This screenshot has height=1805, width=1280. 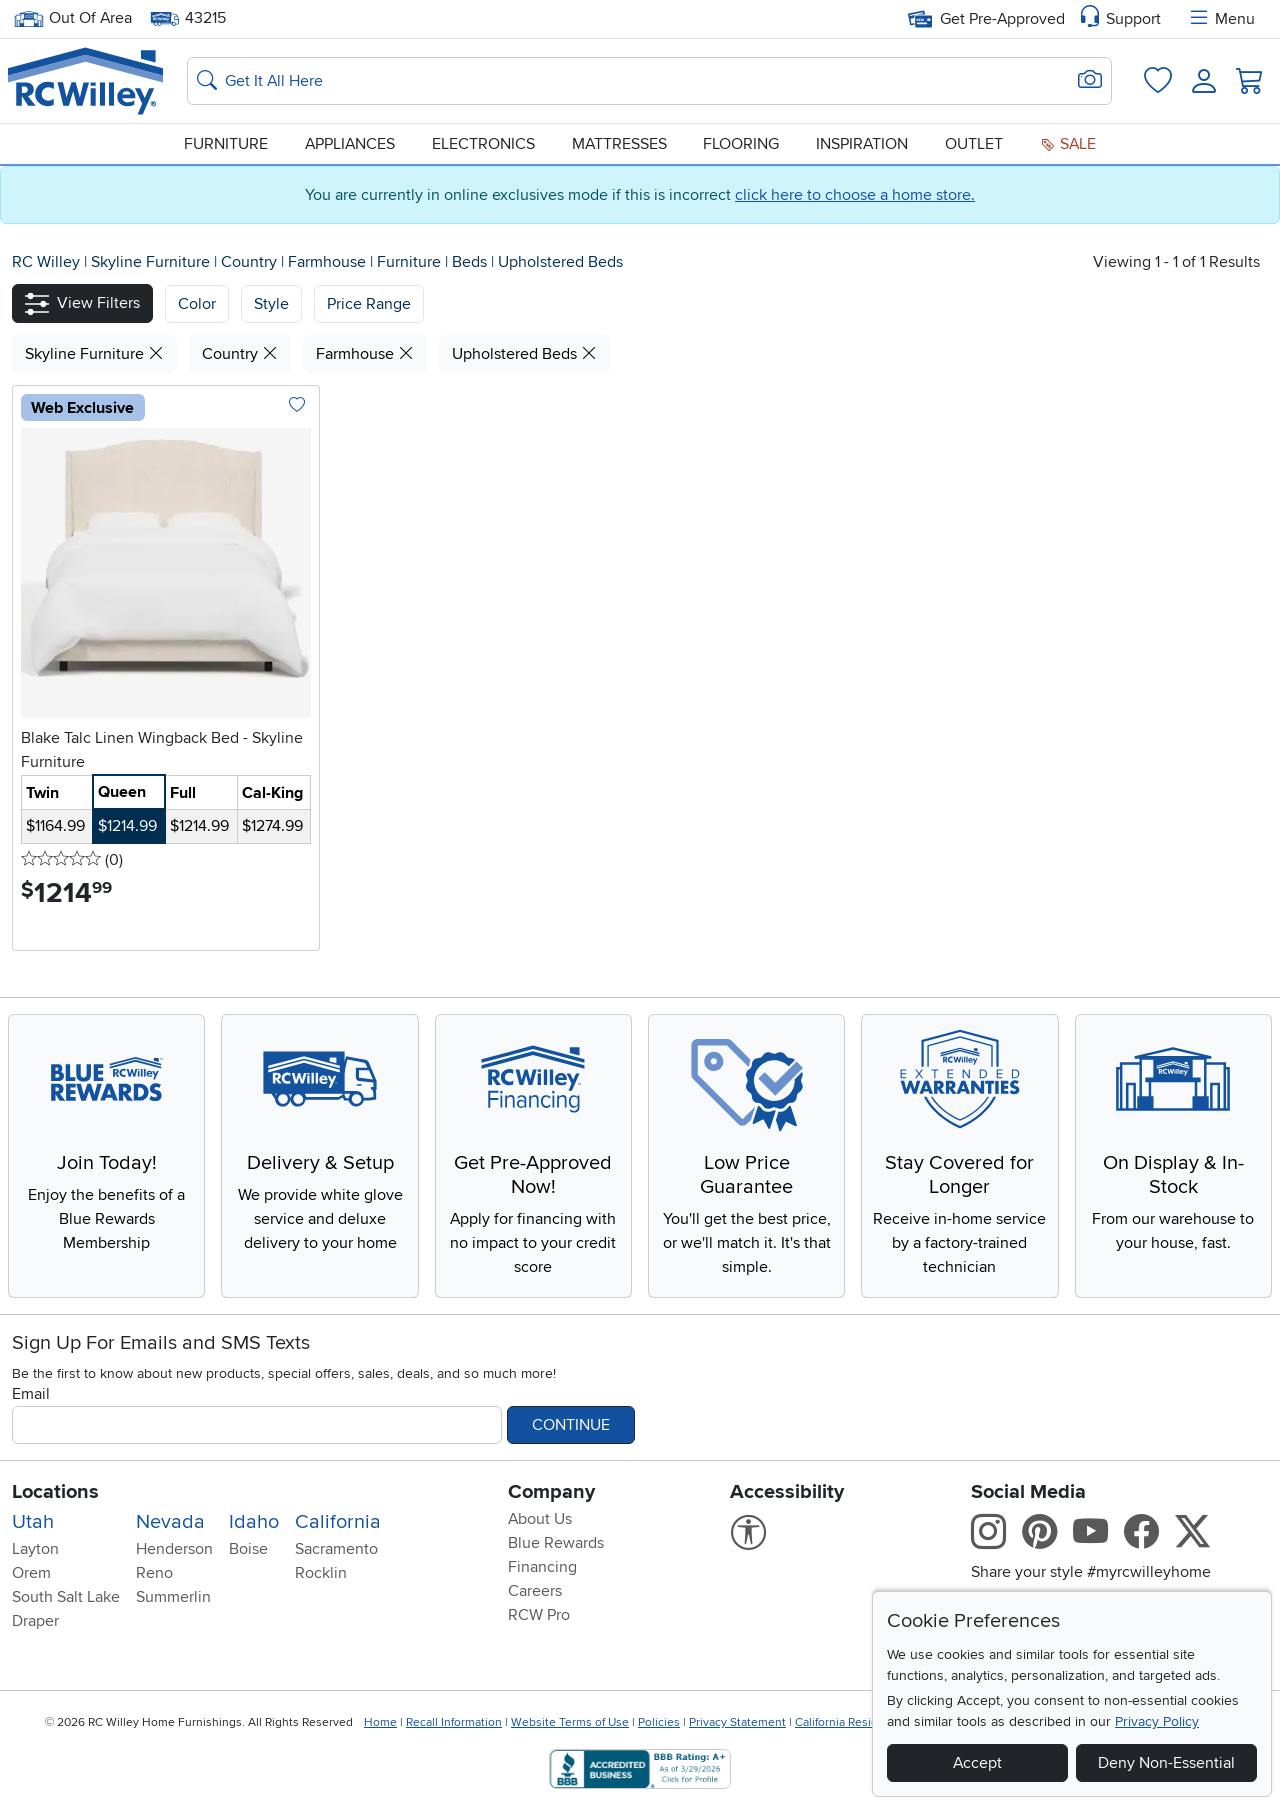 What do you see at coordinates (977, 1763) in the screenshot?
I see `Accept` at bounding box center [977, 1763].